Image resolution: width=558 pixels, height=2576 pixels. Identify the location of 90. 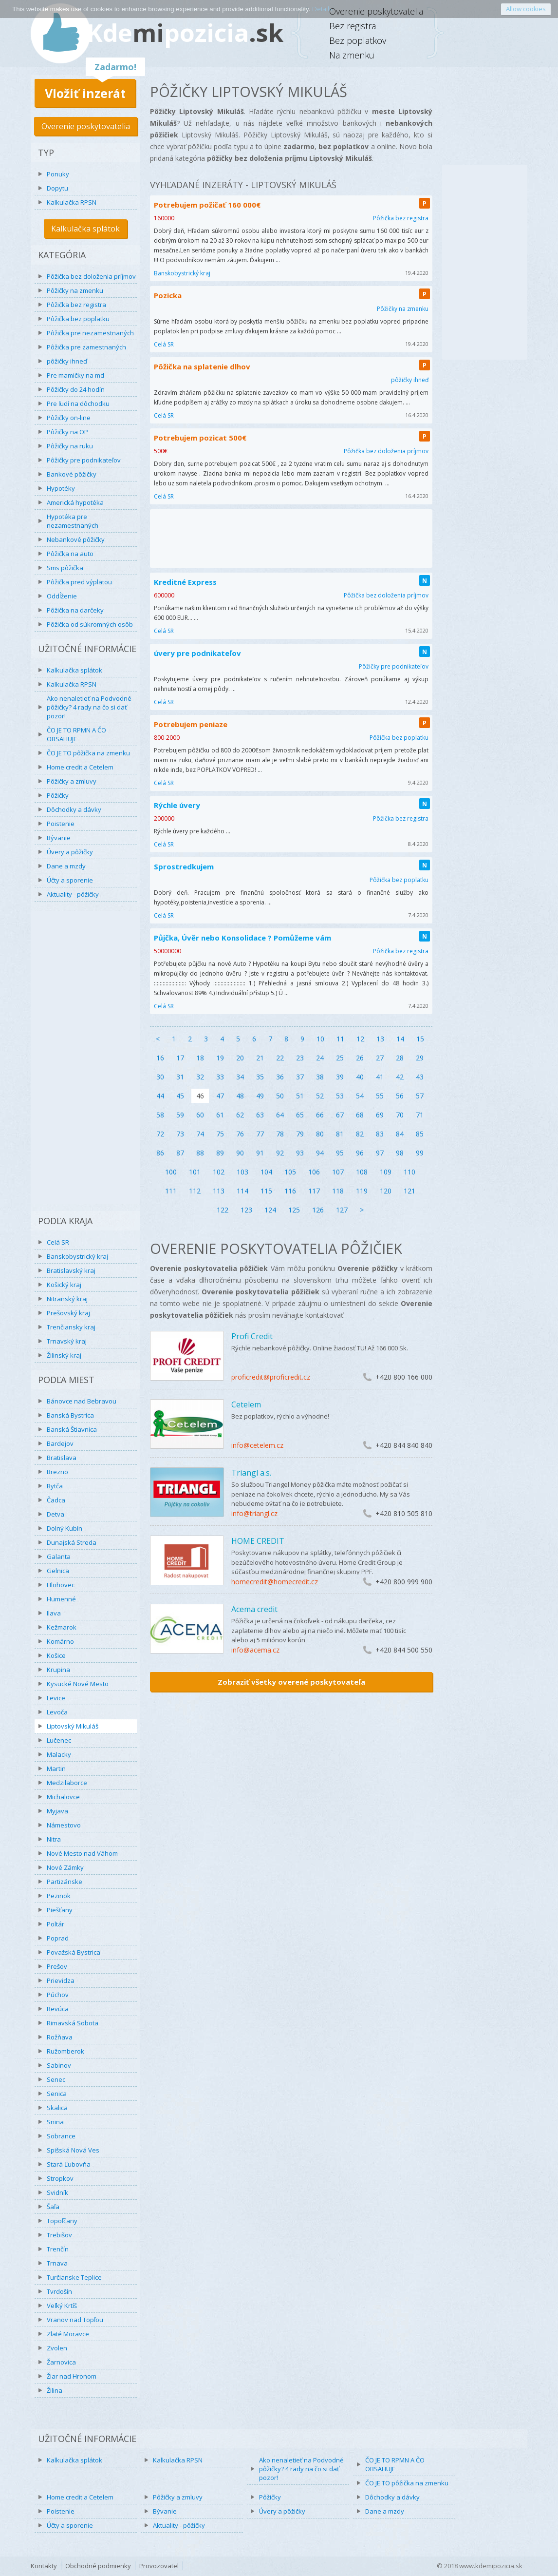
(240, 1152).